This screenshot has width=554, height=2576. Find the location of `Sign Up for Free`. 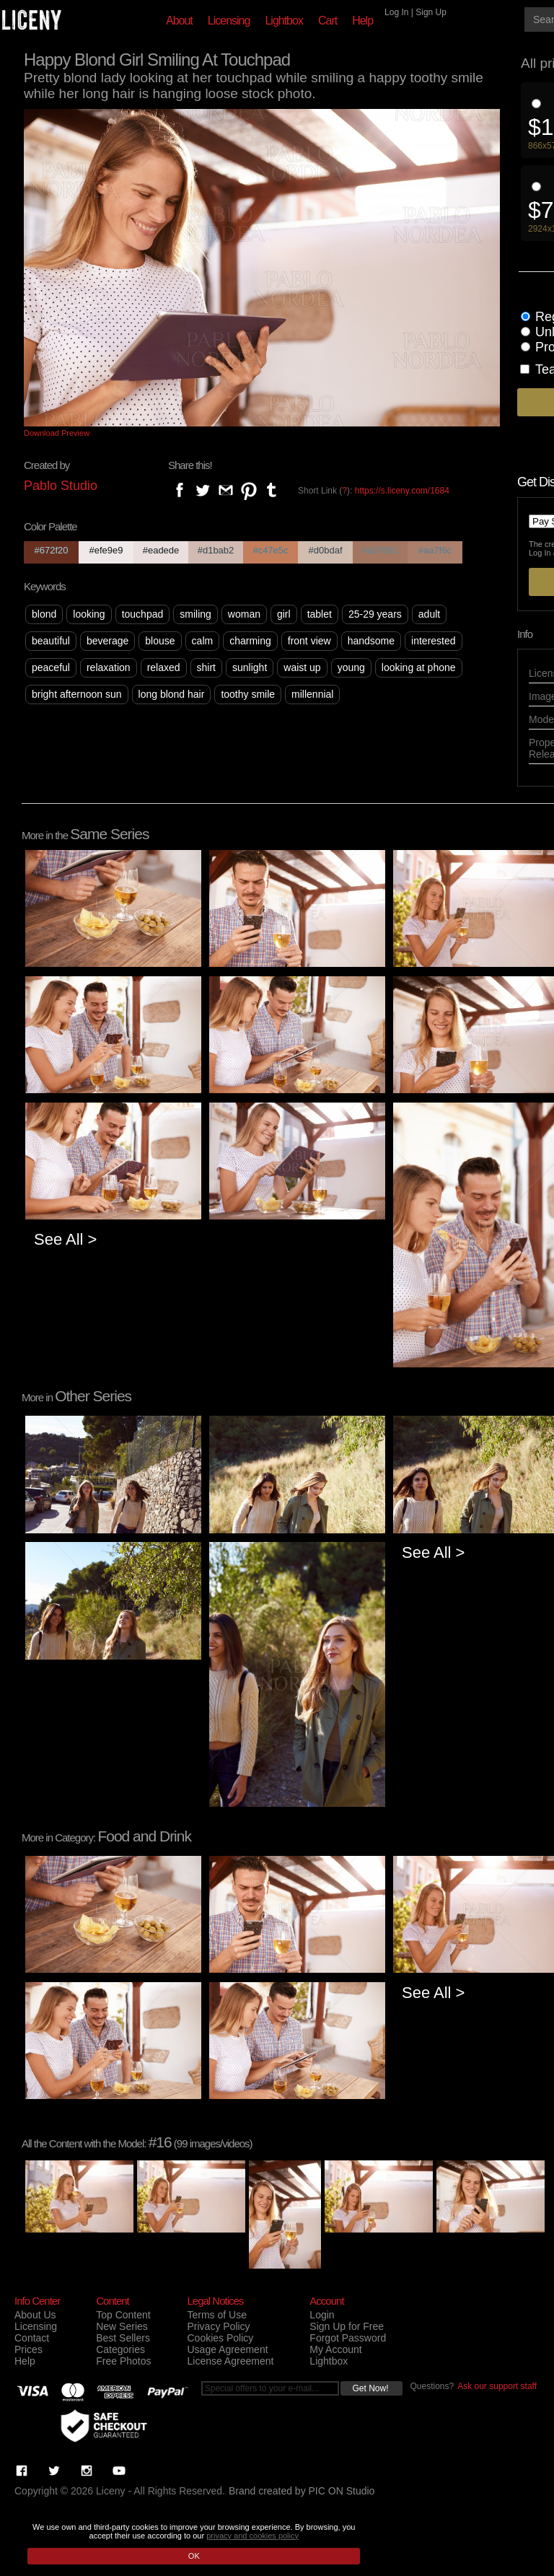

Sign Up for Free is located at coordinates (346, 2326).